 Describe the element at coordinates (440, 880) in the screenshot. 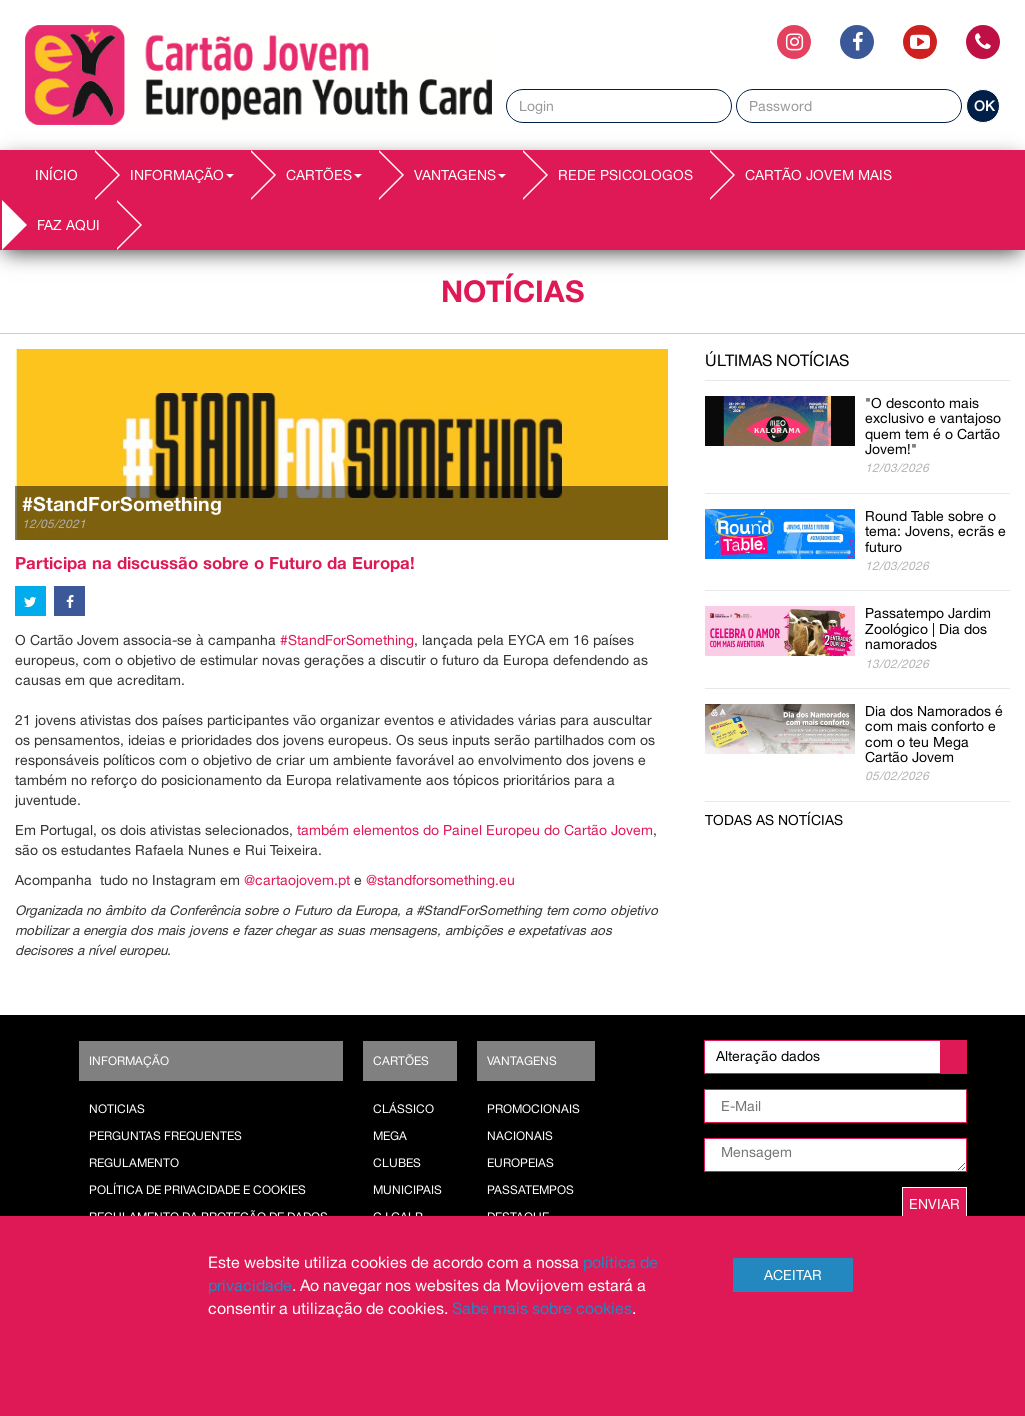

I see `@standforsomething.eu` at that location.